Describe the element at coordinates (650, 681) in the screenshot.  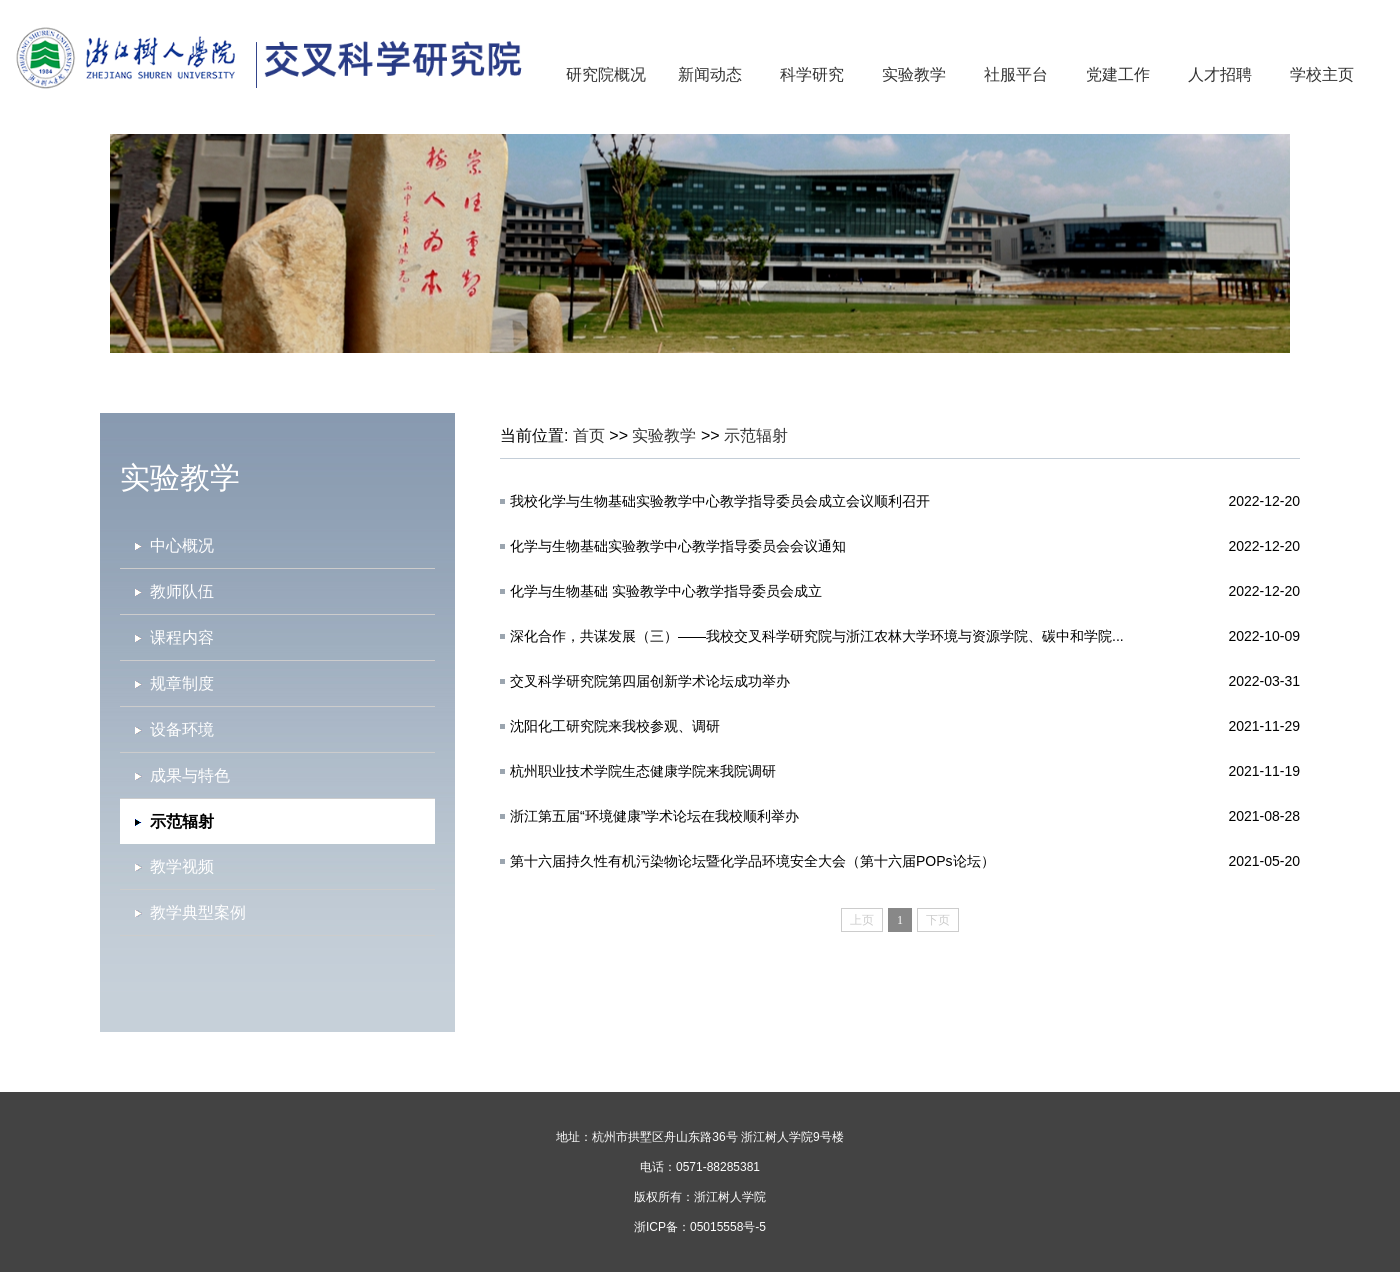
I see `交​叉科学研究院第四届创新学术论坛成功举办` at that location.